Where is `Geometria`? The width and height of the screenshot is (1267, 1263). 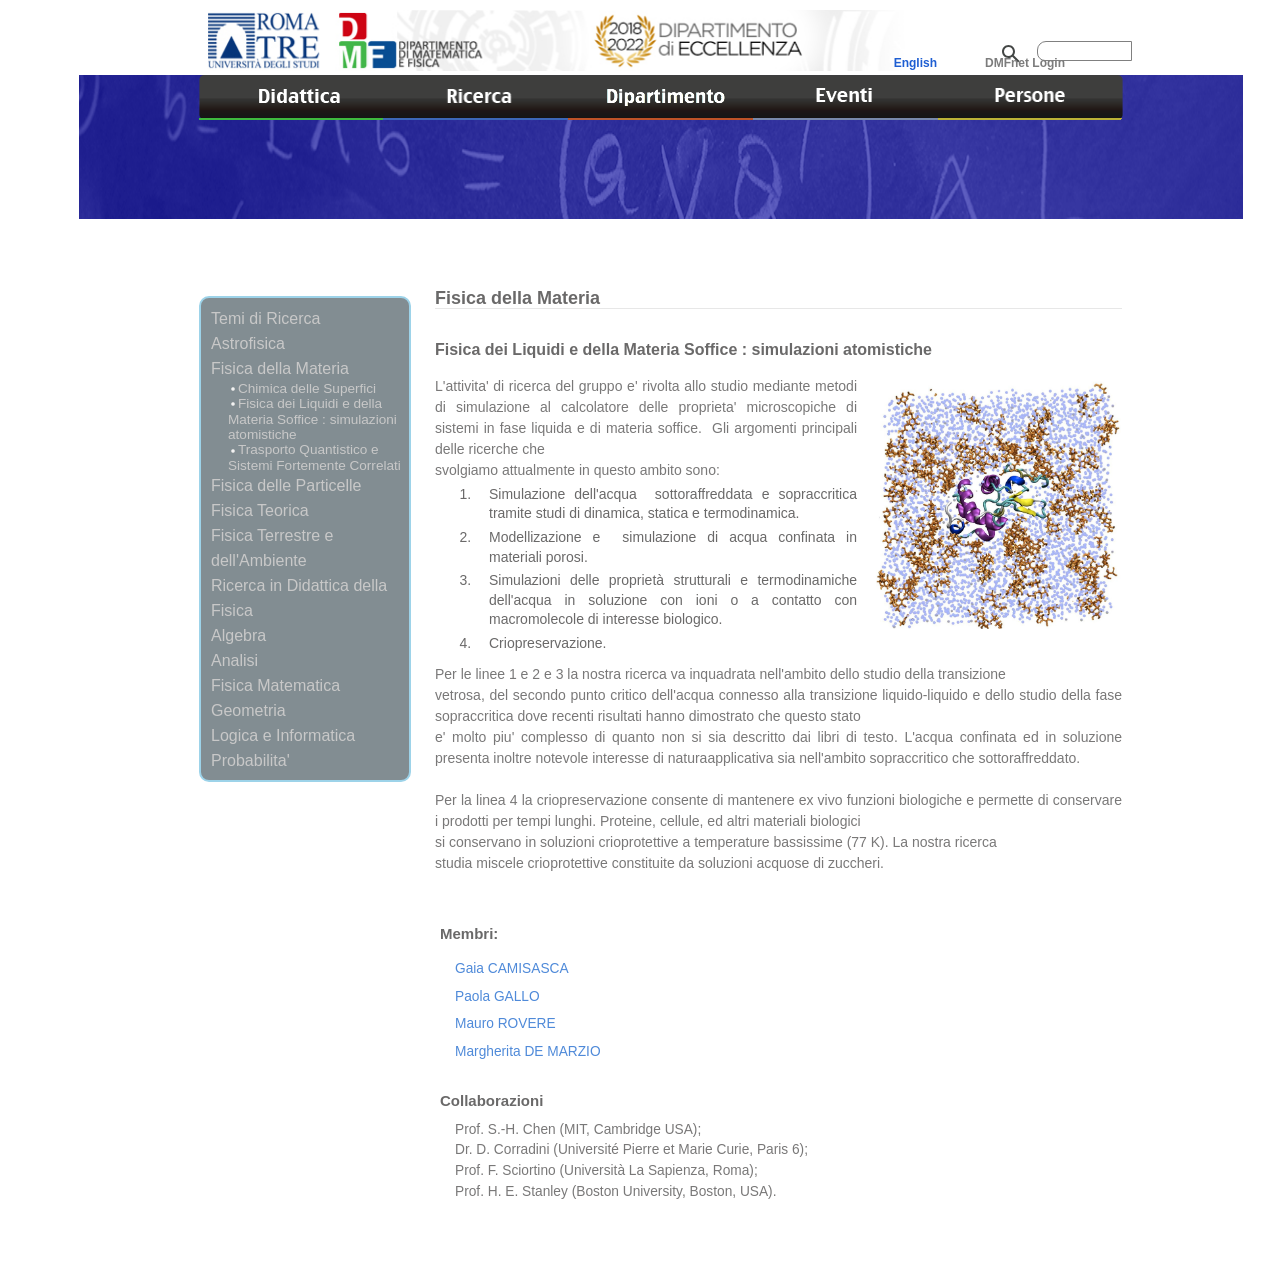
Geometria is located at coordinates (248, 710).